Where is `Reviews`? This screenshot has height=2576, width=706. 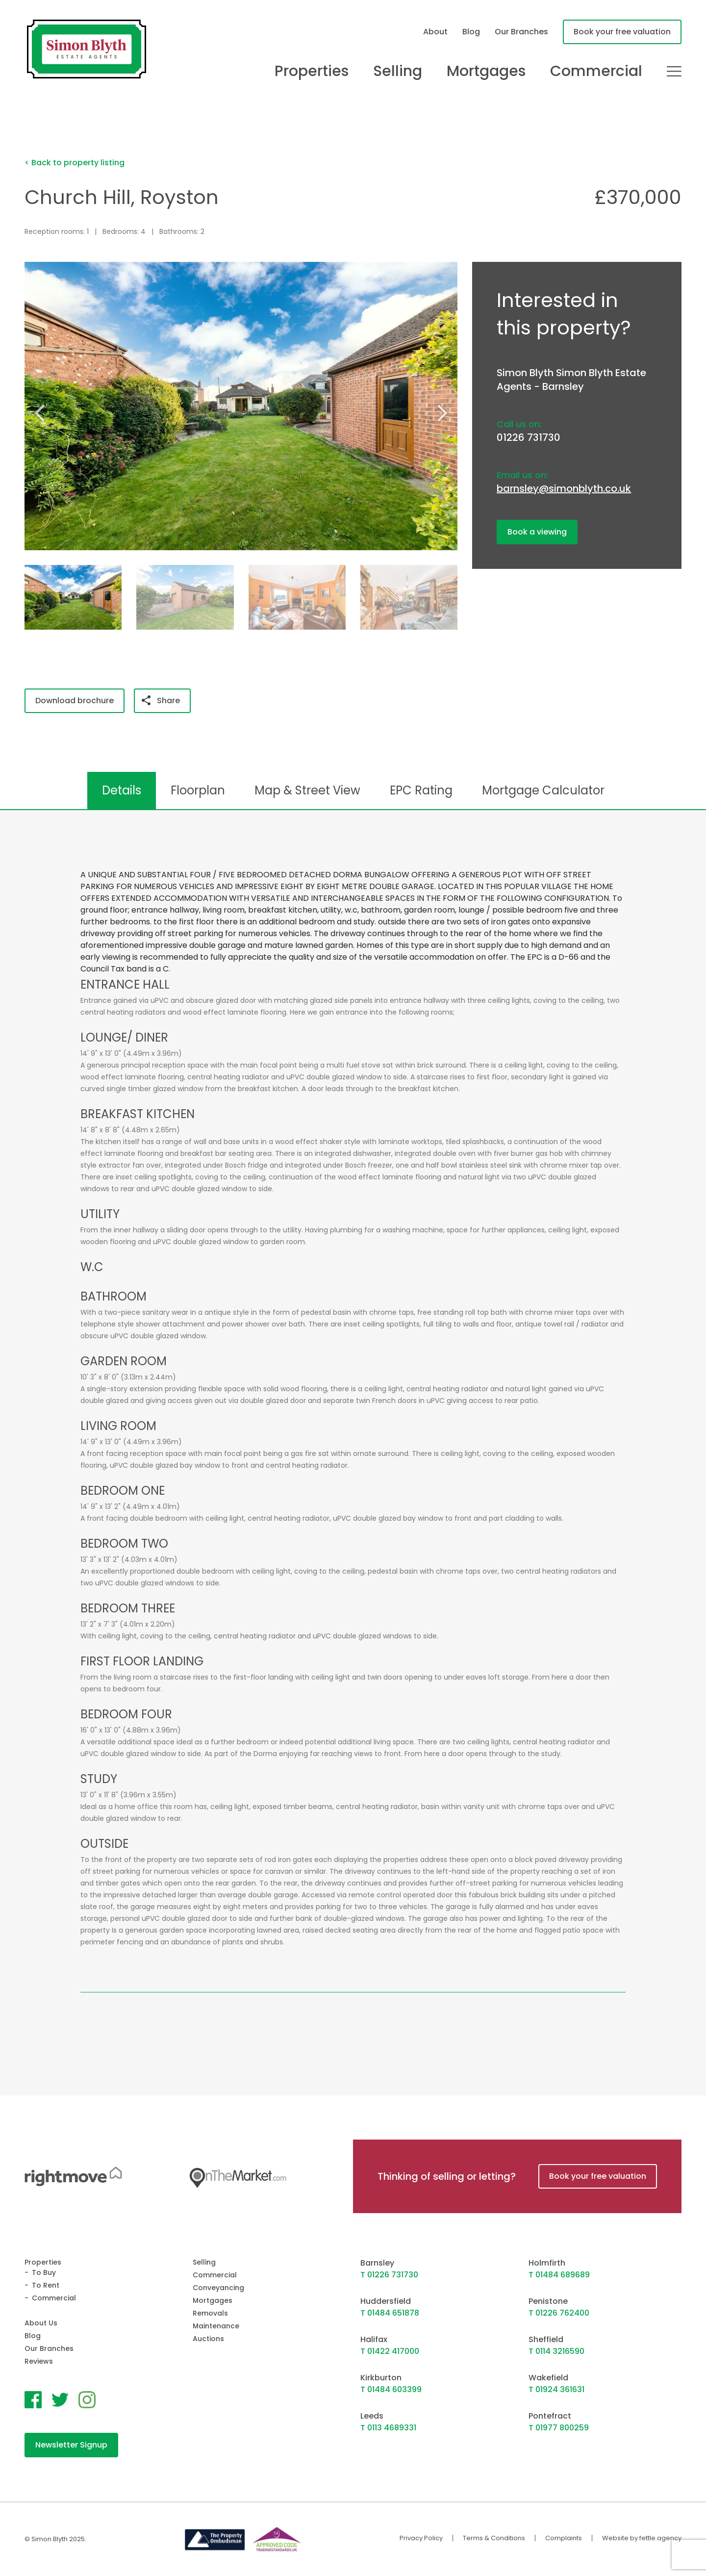
Reviews is located at coordinates (39, 2361).